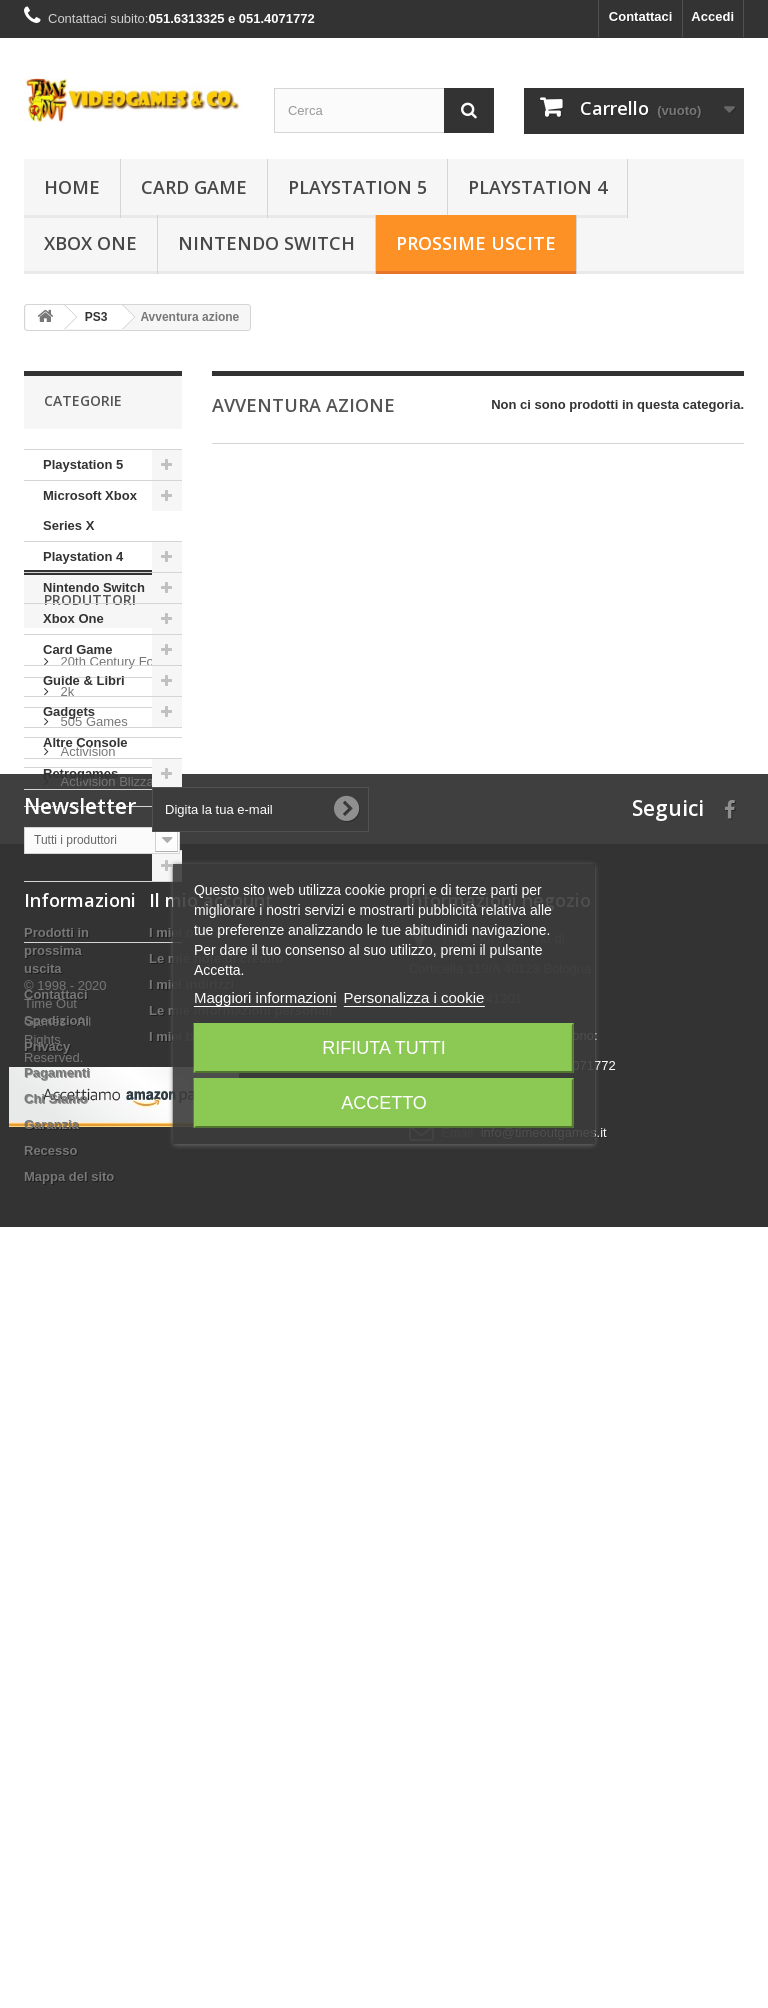  What do you see at coordinates (108, 1056) in the screenshot?
I see `20th Century Fox` at bounding box center [108, 1056].